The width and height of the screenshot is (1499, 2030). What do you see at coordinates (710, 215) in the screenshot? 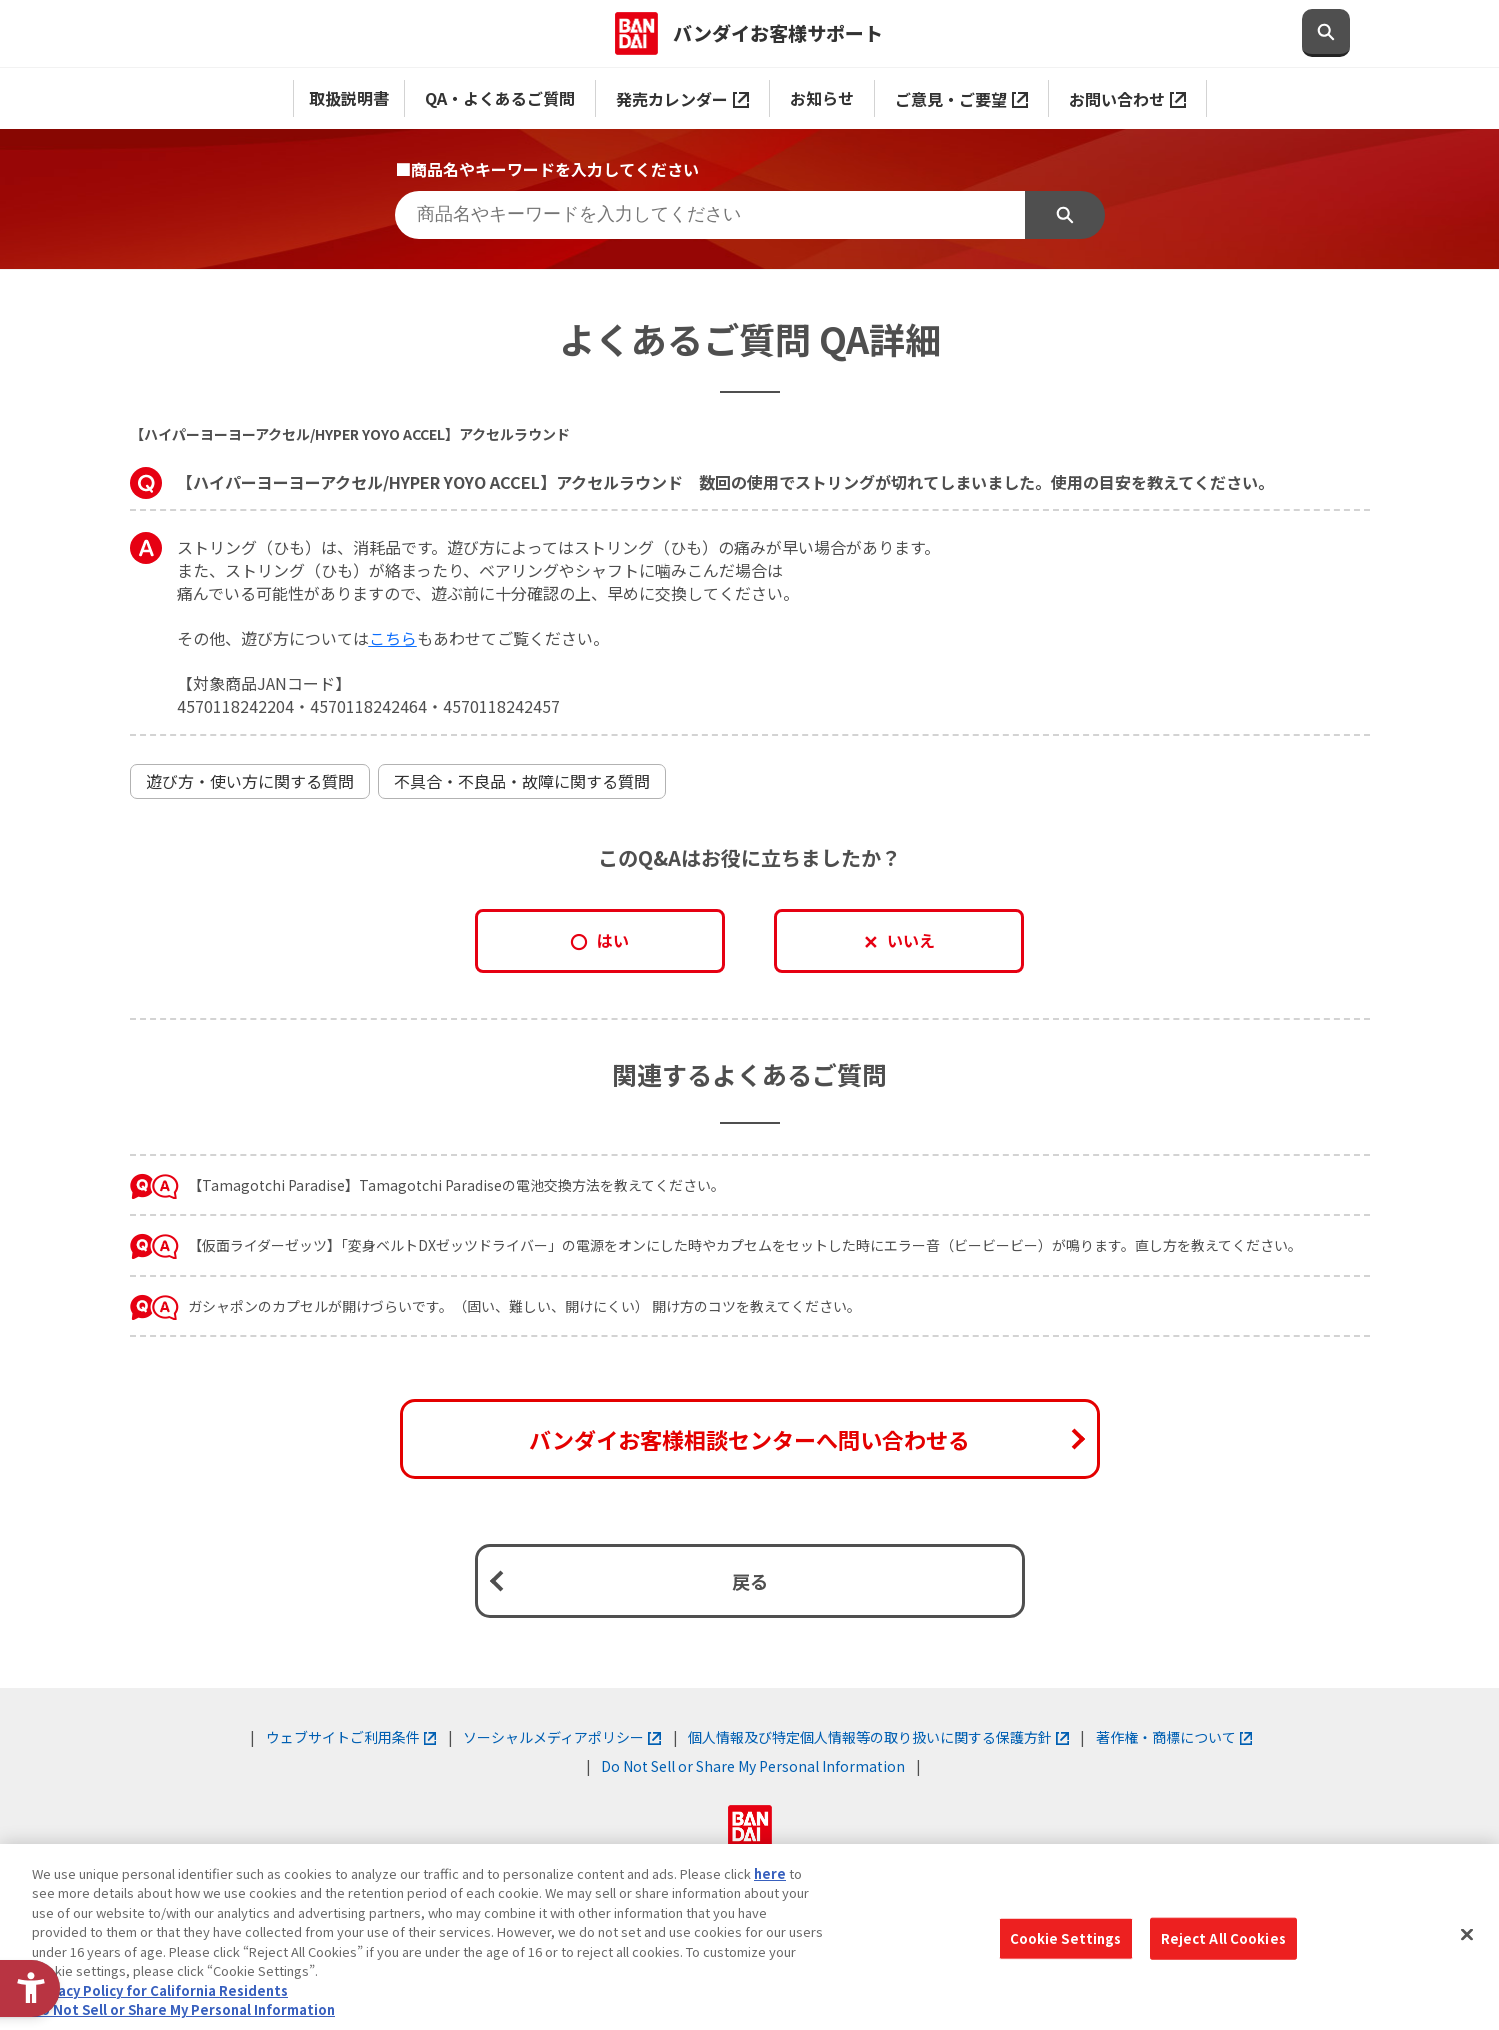
I see `[商品名やキーワードを入力してください]` at bounding box center [710, 215].